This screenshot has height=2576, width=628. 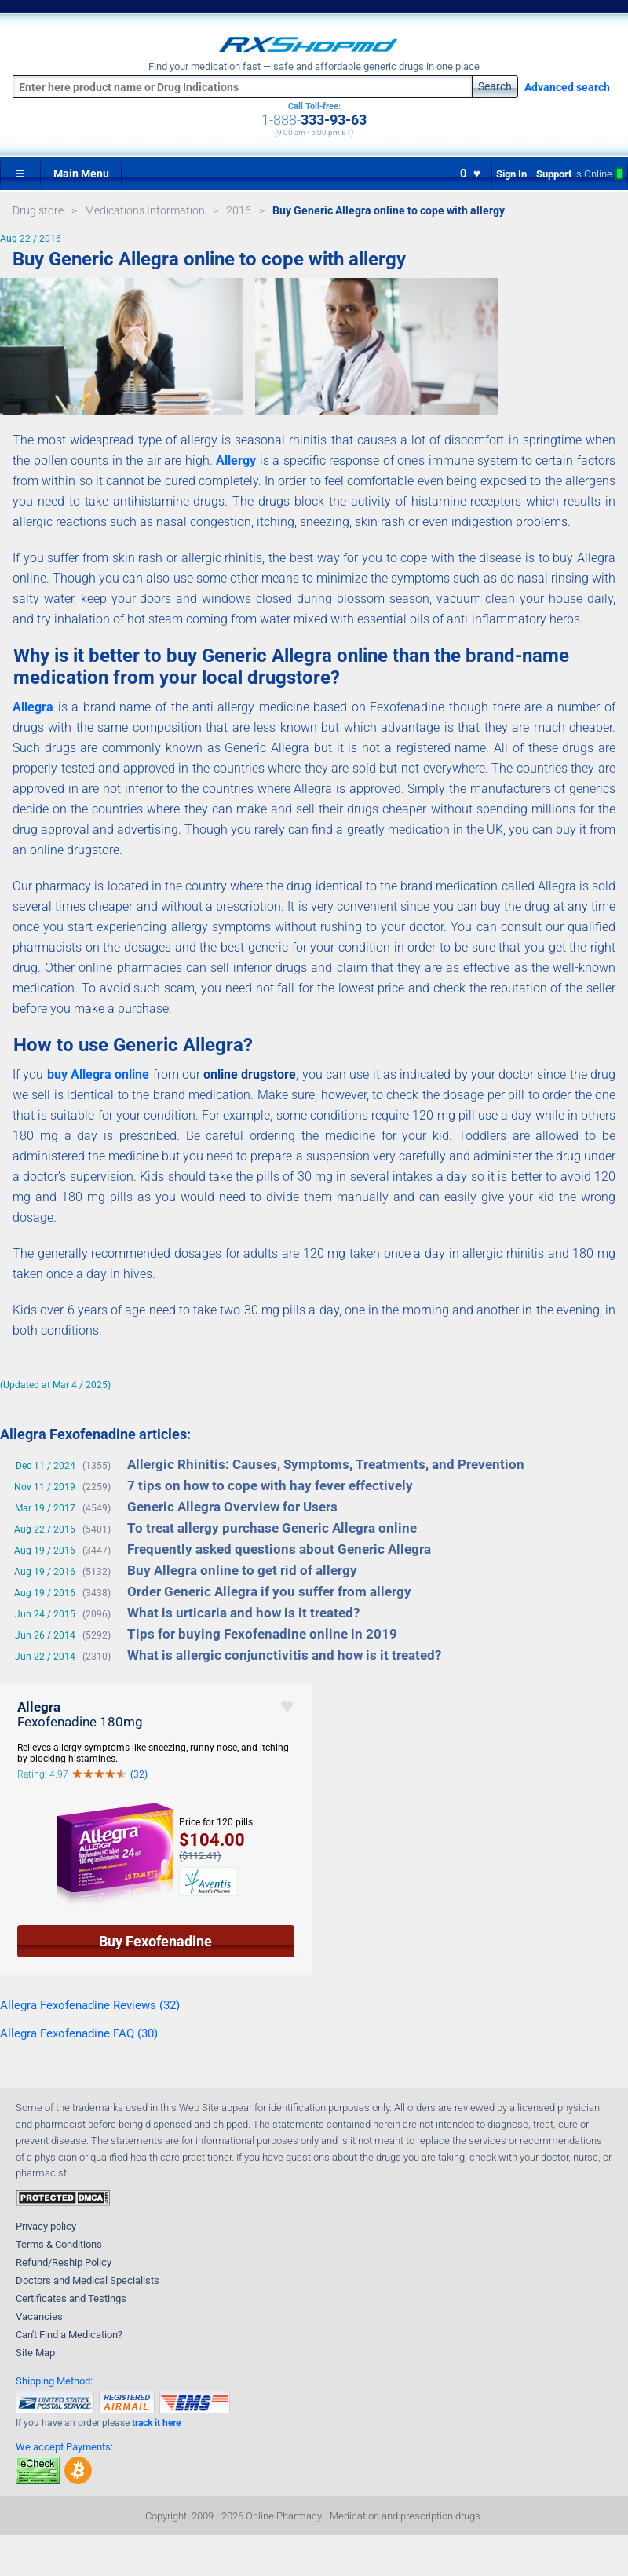 I want to click on Allegra Fexofenadine FAQ (30), so click(x=79, y=2033).